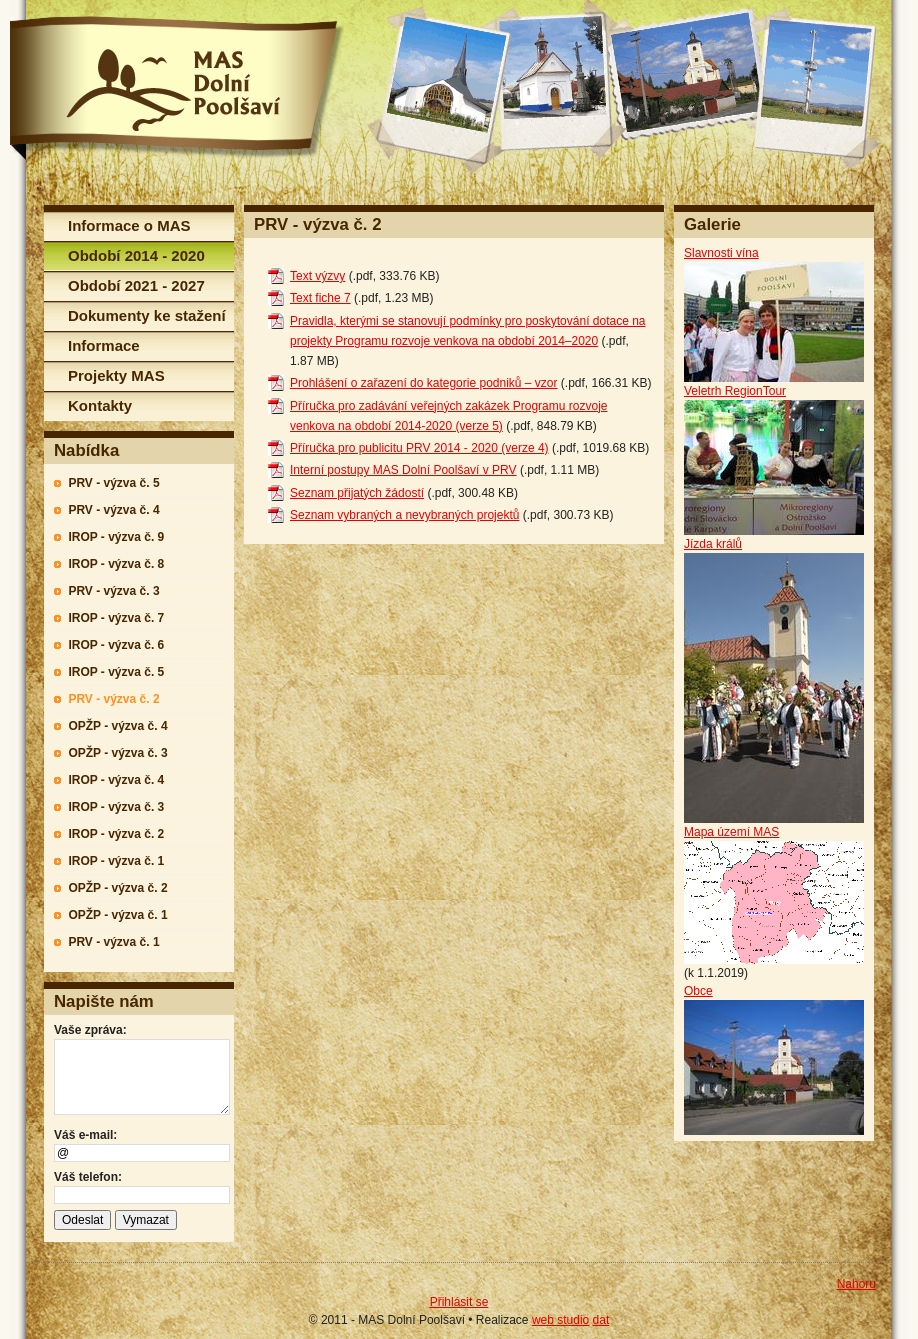 This screenshot has height=1339, width=918. I want to click on OPŽP - výzva č. 3, so click(117, 753).